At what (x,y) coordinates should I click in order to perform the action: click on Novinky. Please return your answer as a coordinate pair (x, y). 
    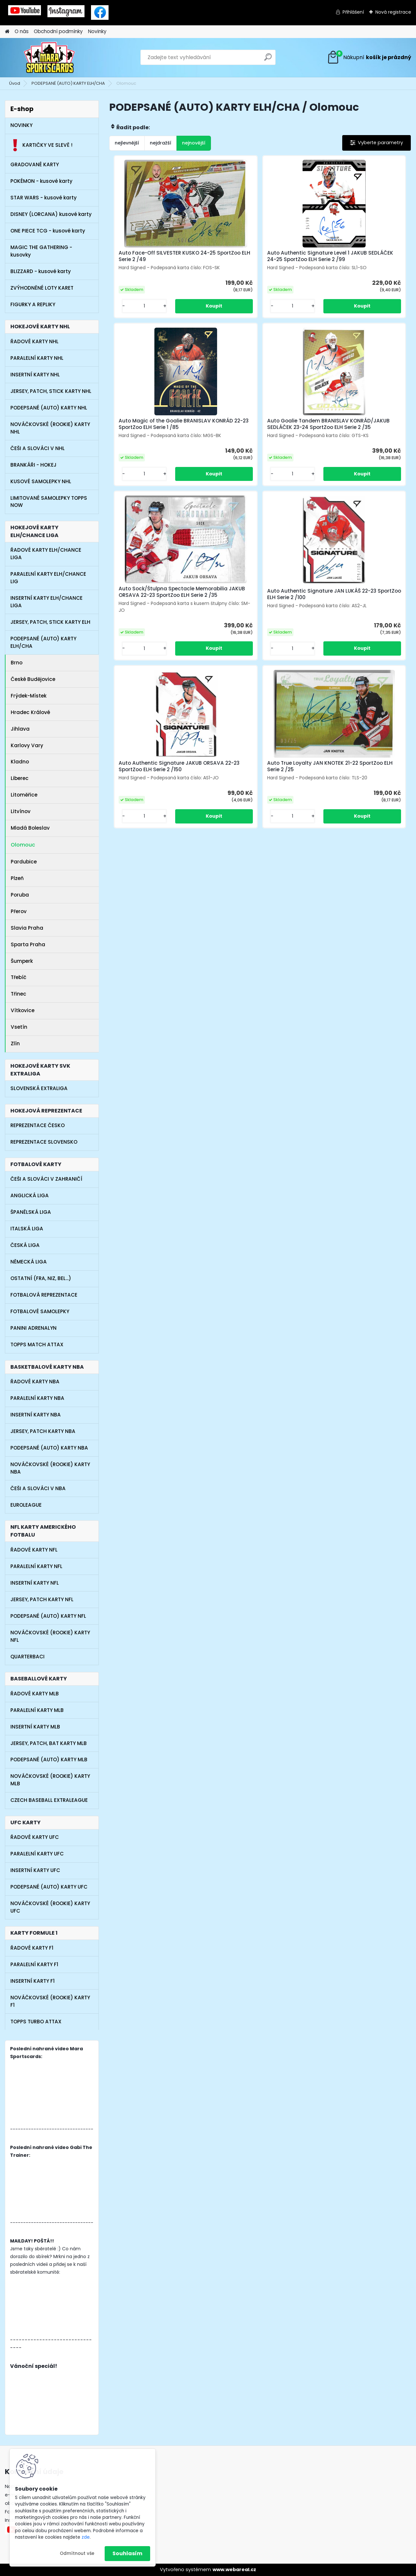
    Looking at the image, I should click on (97, 31).